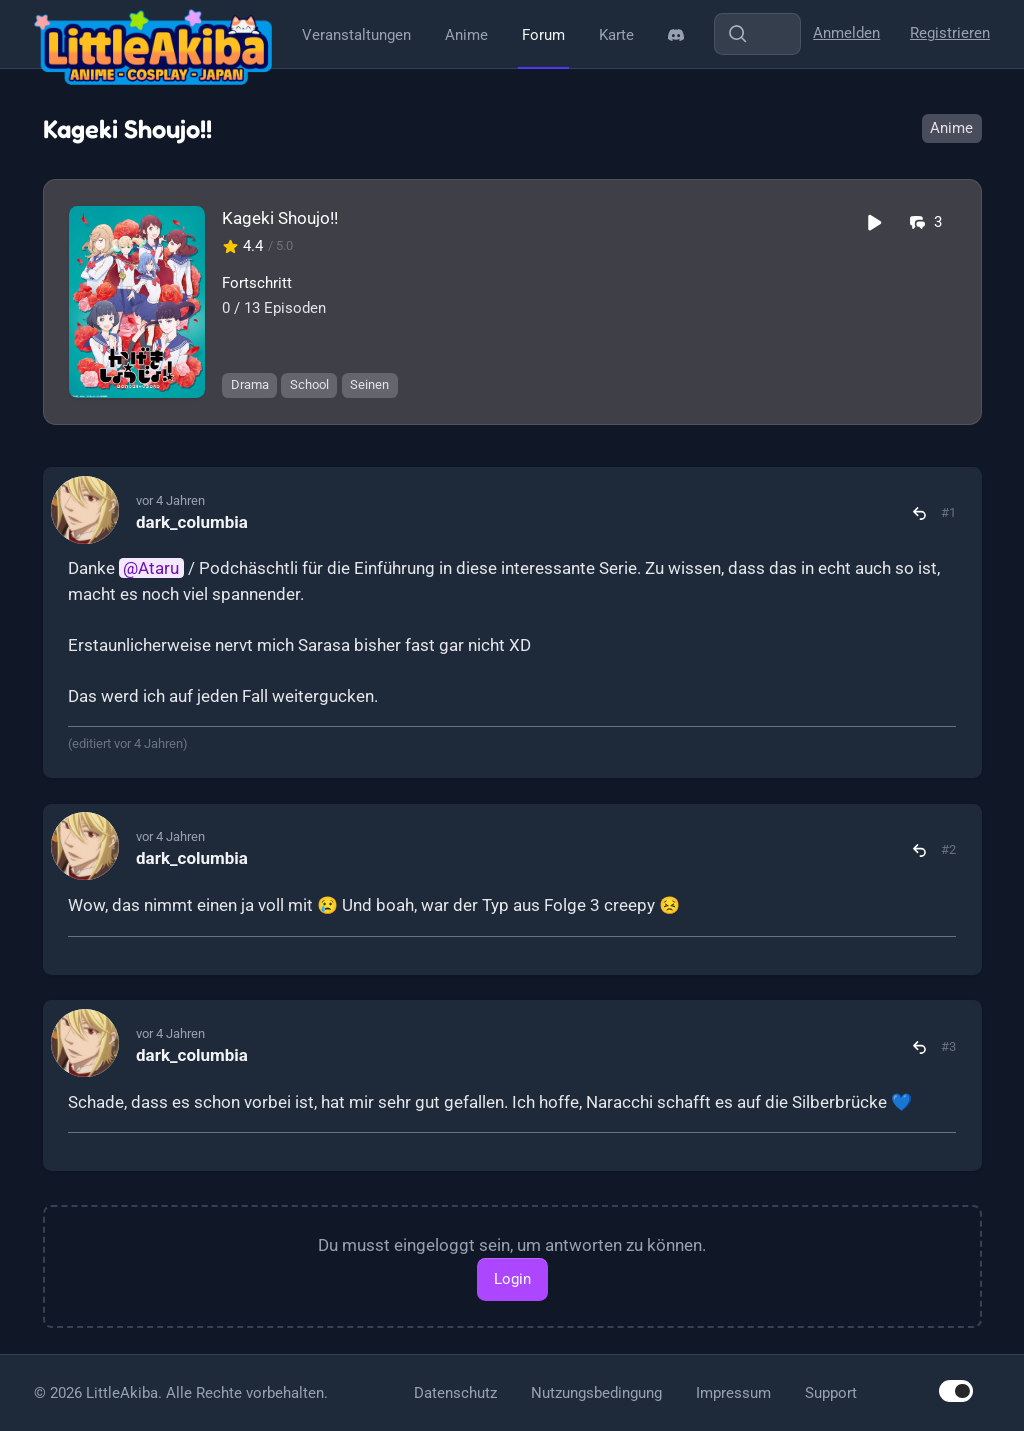  Describe the element at coordinates (831, 1393) in the screenshot. I see `Support` at that location.